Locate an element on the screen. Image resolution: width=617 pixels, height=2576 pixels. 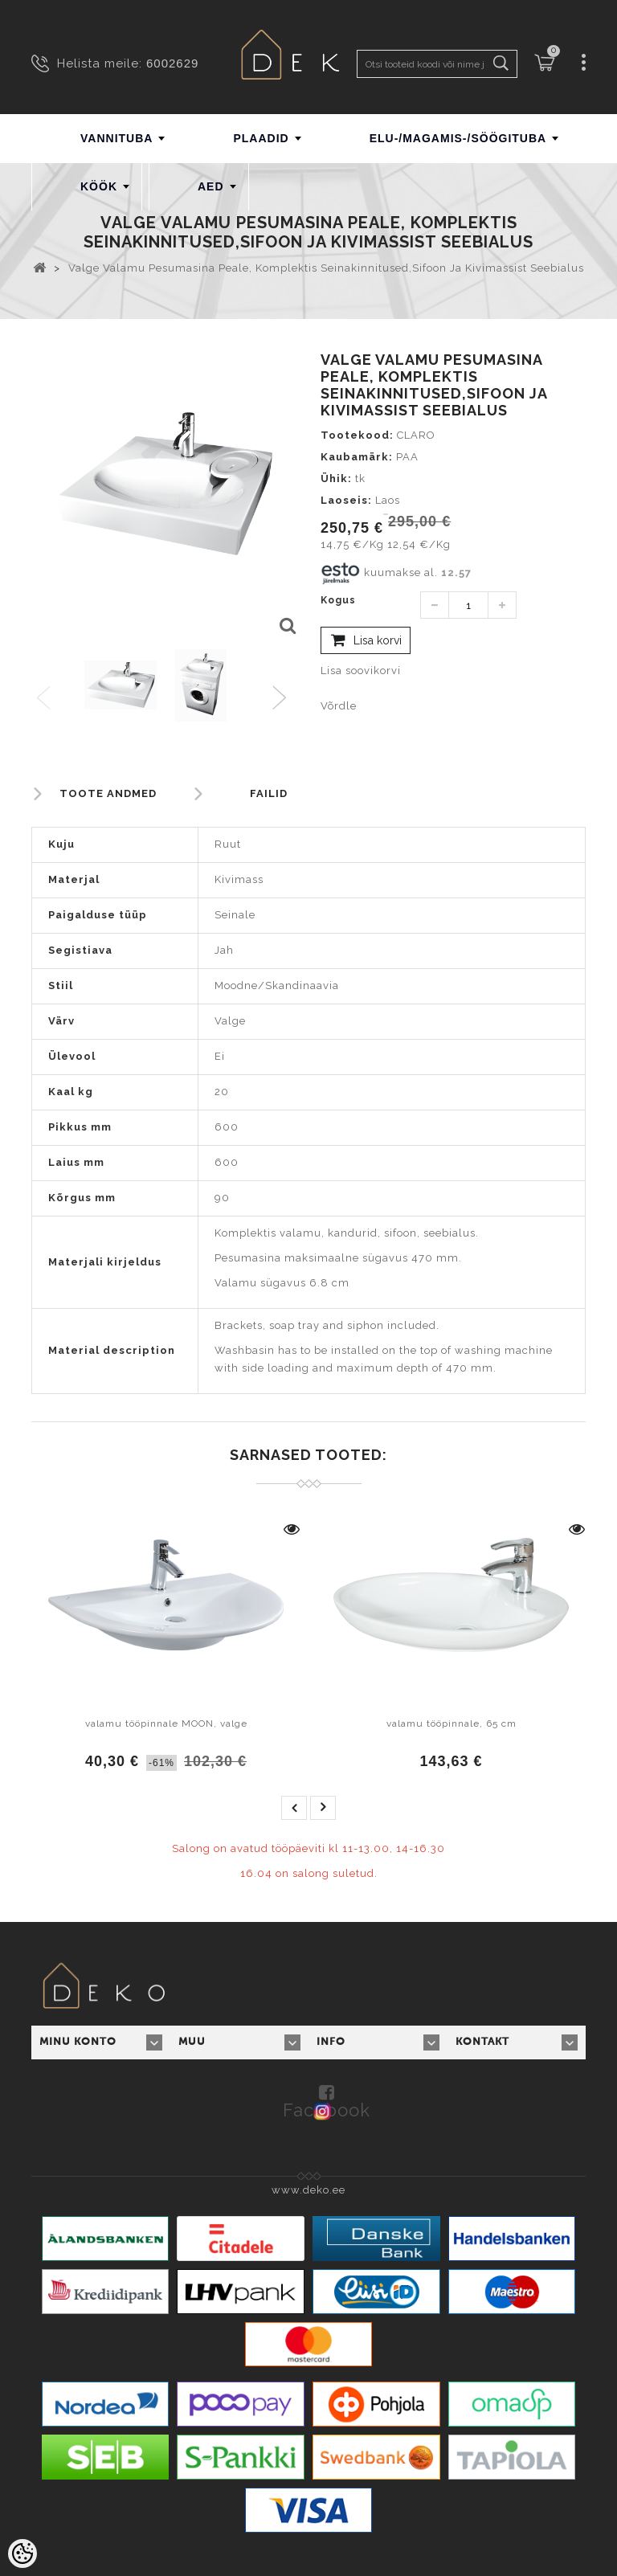
Ühik: is located at coordinates (336, 478).